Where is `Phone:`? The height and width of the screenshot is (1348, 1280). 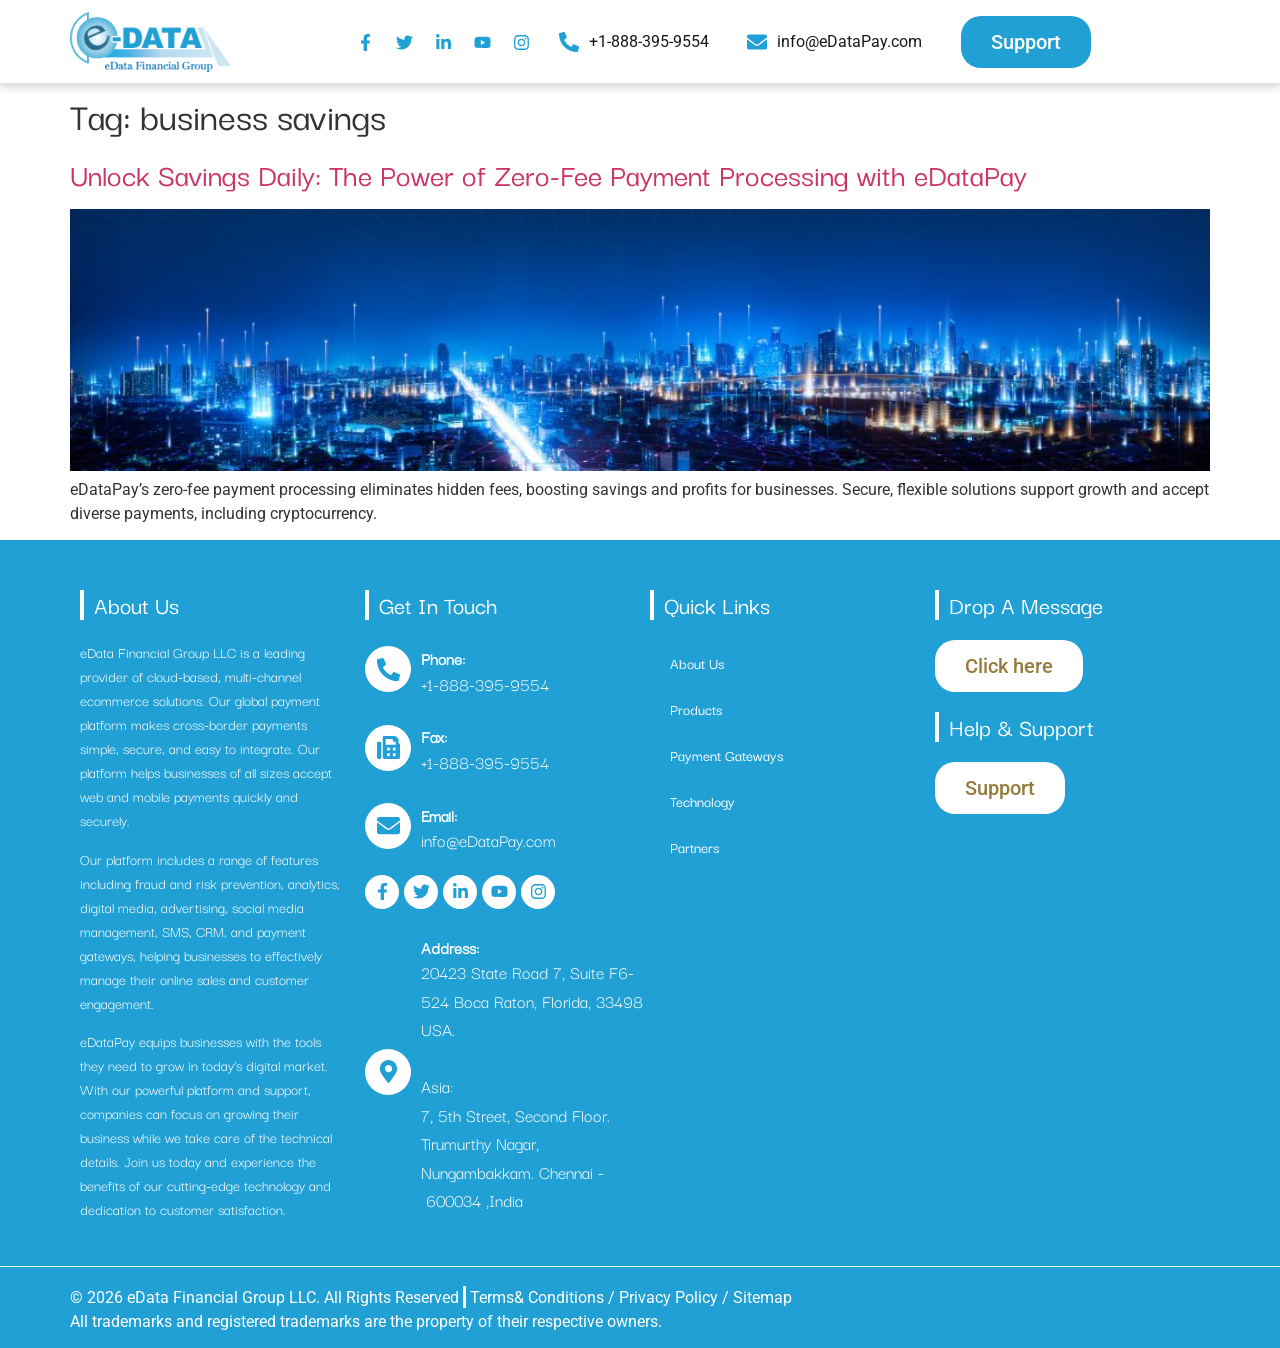
Phone: is located at coordinates (443, 658).